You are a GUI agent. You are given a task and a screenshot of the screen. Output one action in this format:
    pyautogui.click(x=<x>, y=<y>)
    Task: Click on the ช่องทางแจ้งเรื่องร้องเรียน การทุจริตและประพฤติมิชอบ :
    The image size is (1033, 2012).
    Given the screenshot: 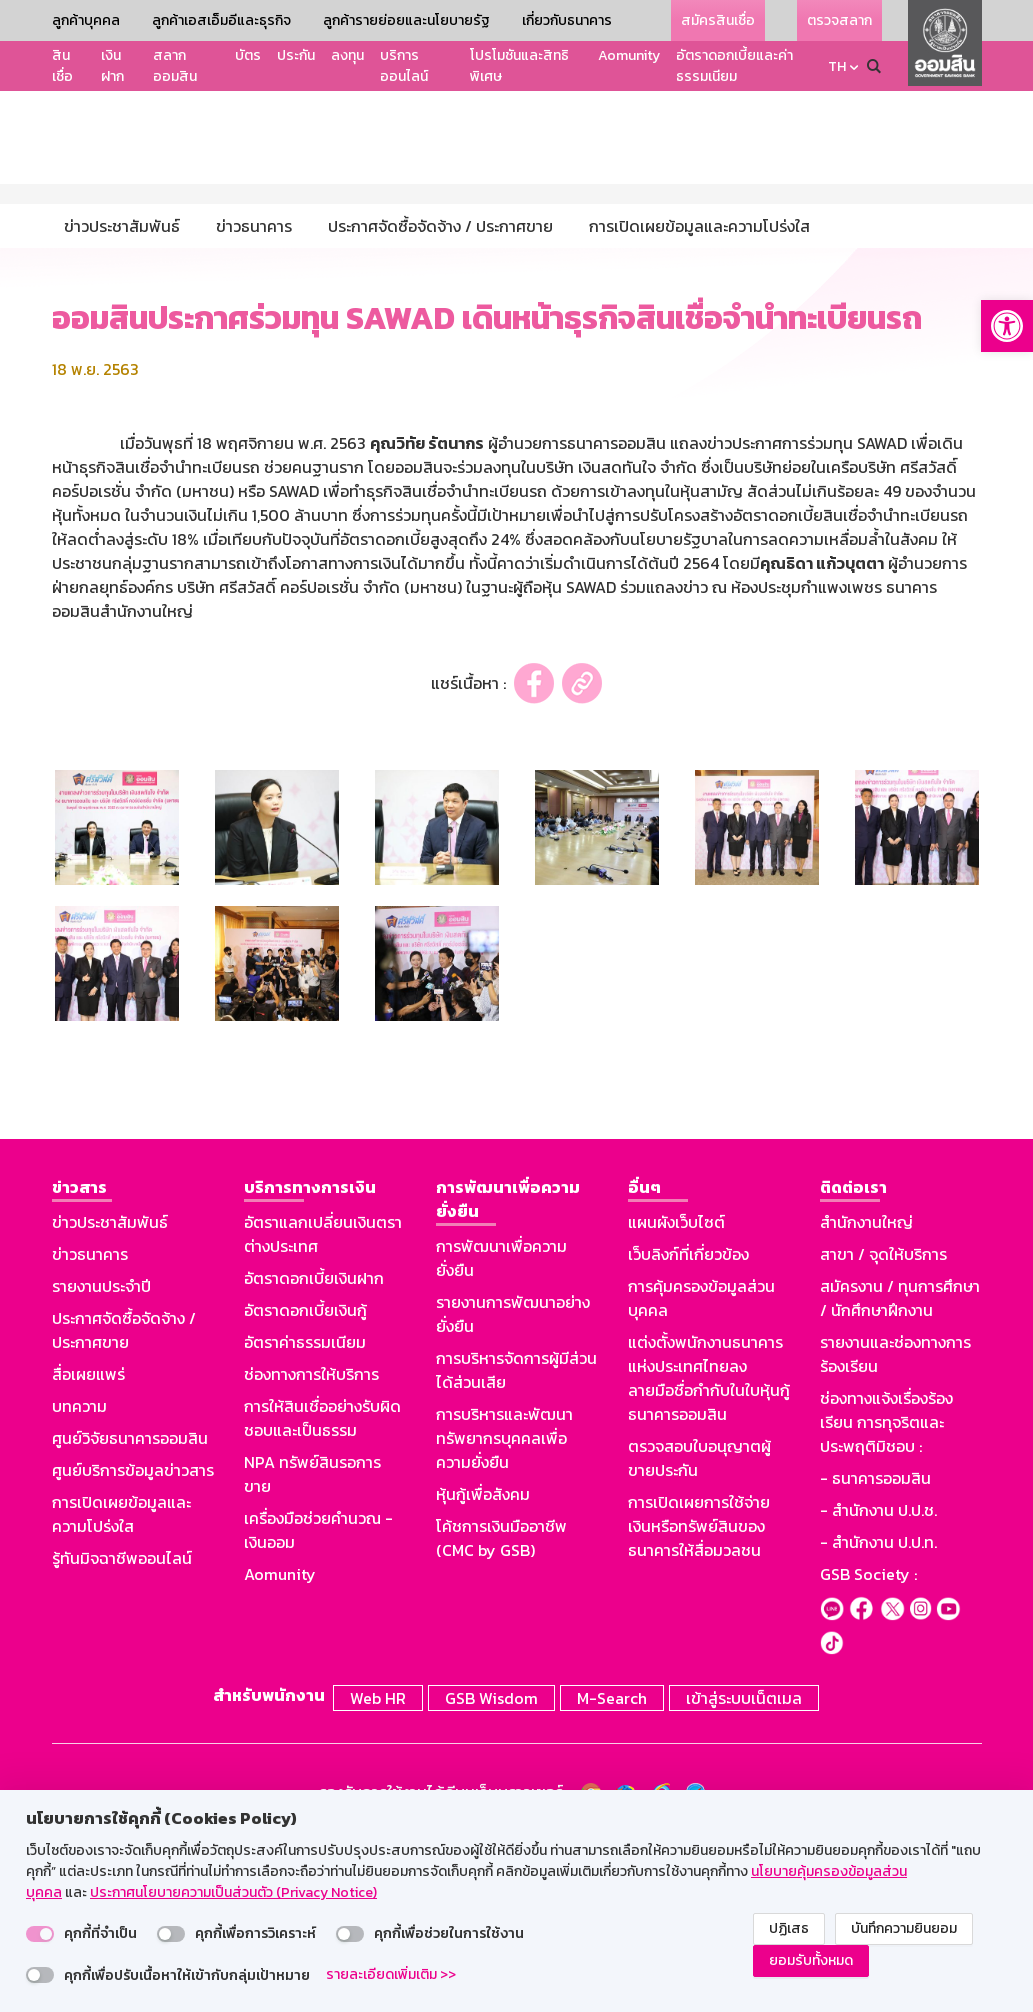 What is the action you would take?
    pyautogui.click(x=886, y=1598)
    